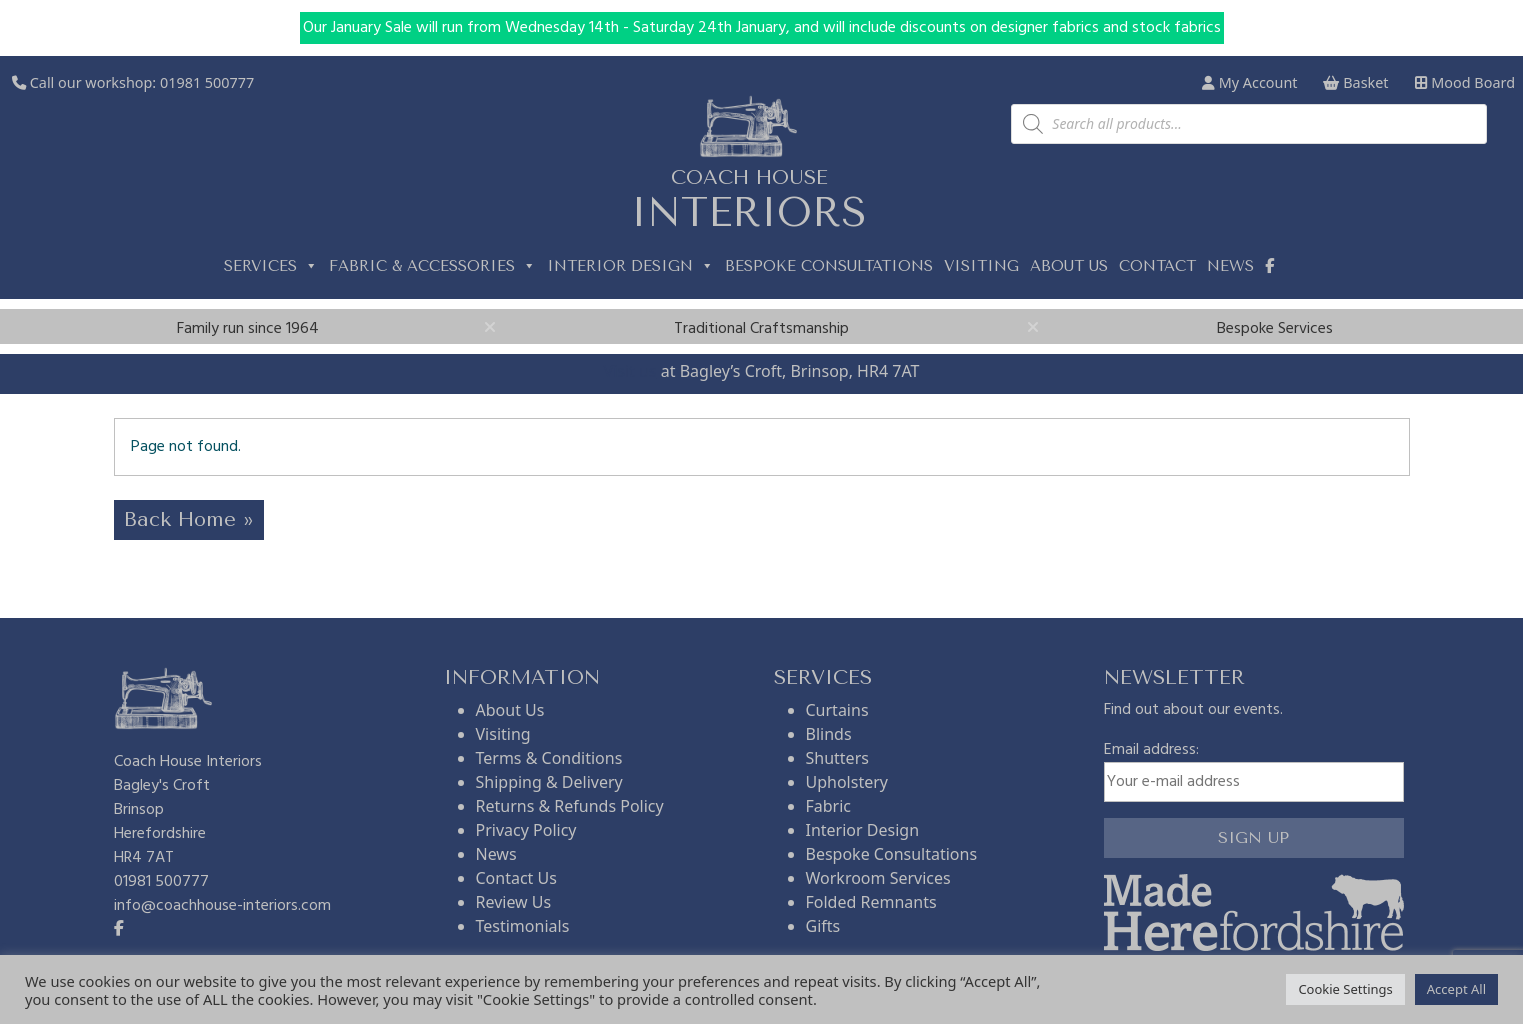  Describe the element at coordinates (271, 266) in the screenshot. I see `Services` at that location.